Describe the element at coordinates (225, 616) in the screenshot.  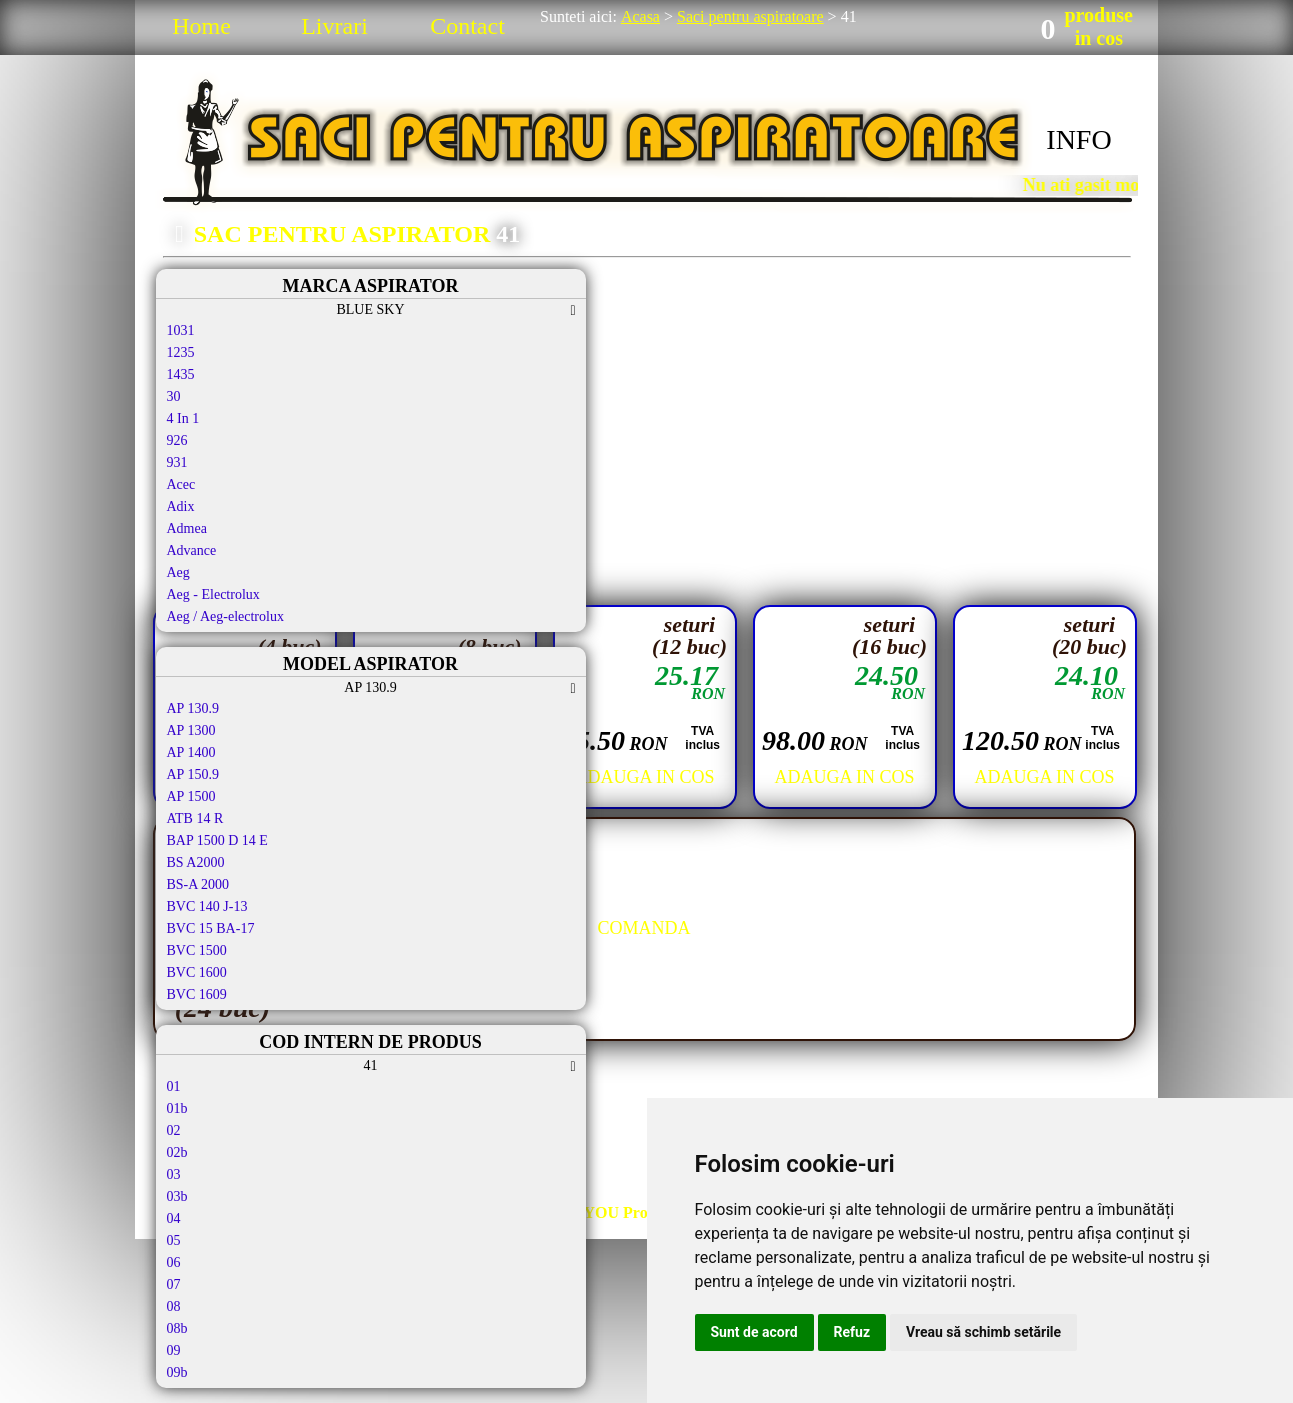
I see `Aeg / Aeg-electrolux` at that location.